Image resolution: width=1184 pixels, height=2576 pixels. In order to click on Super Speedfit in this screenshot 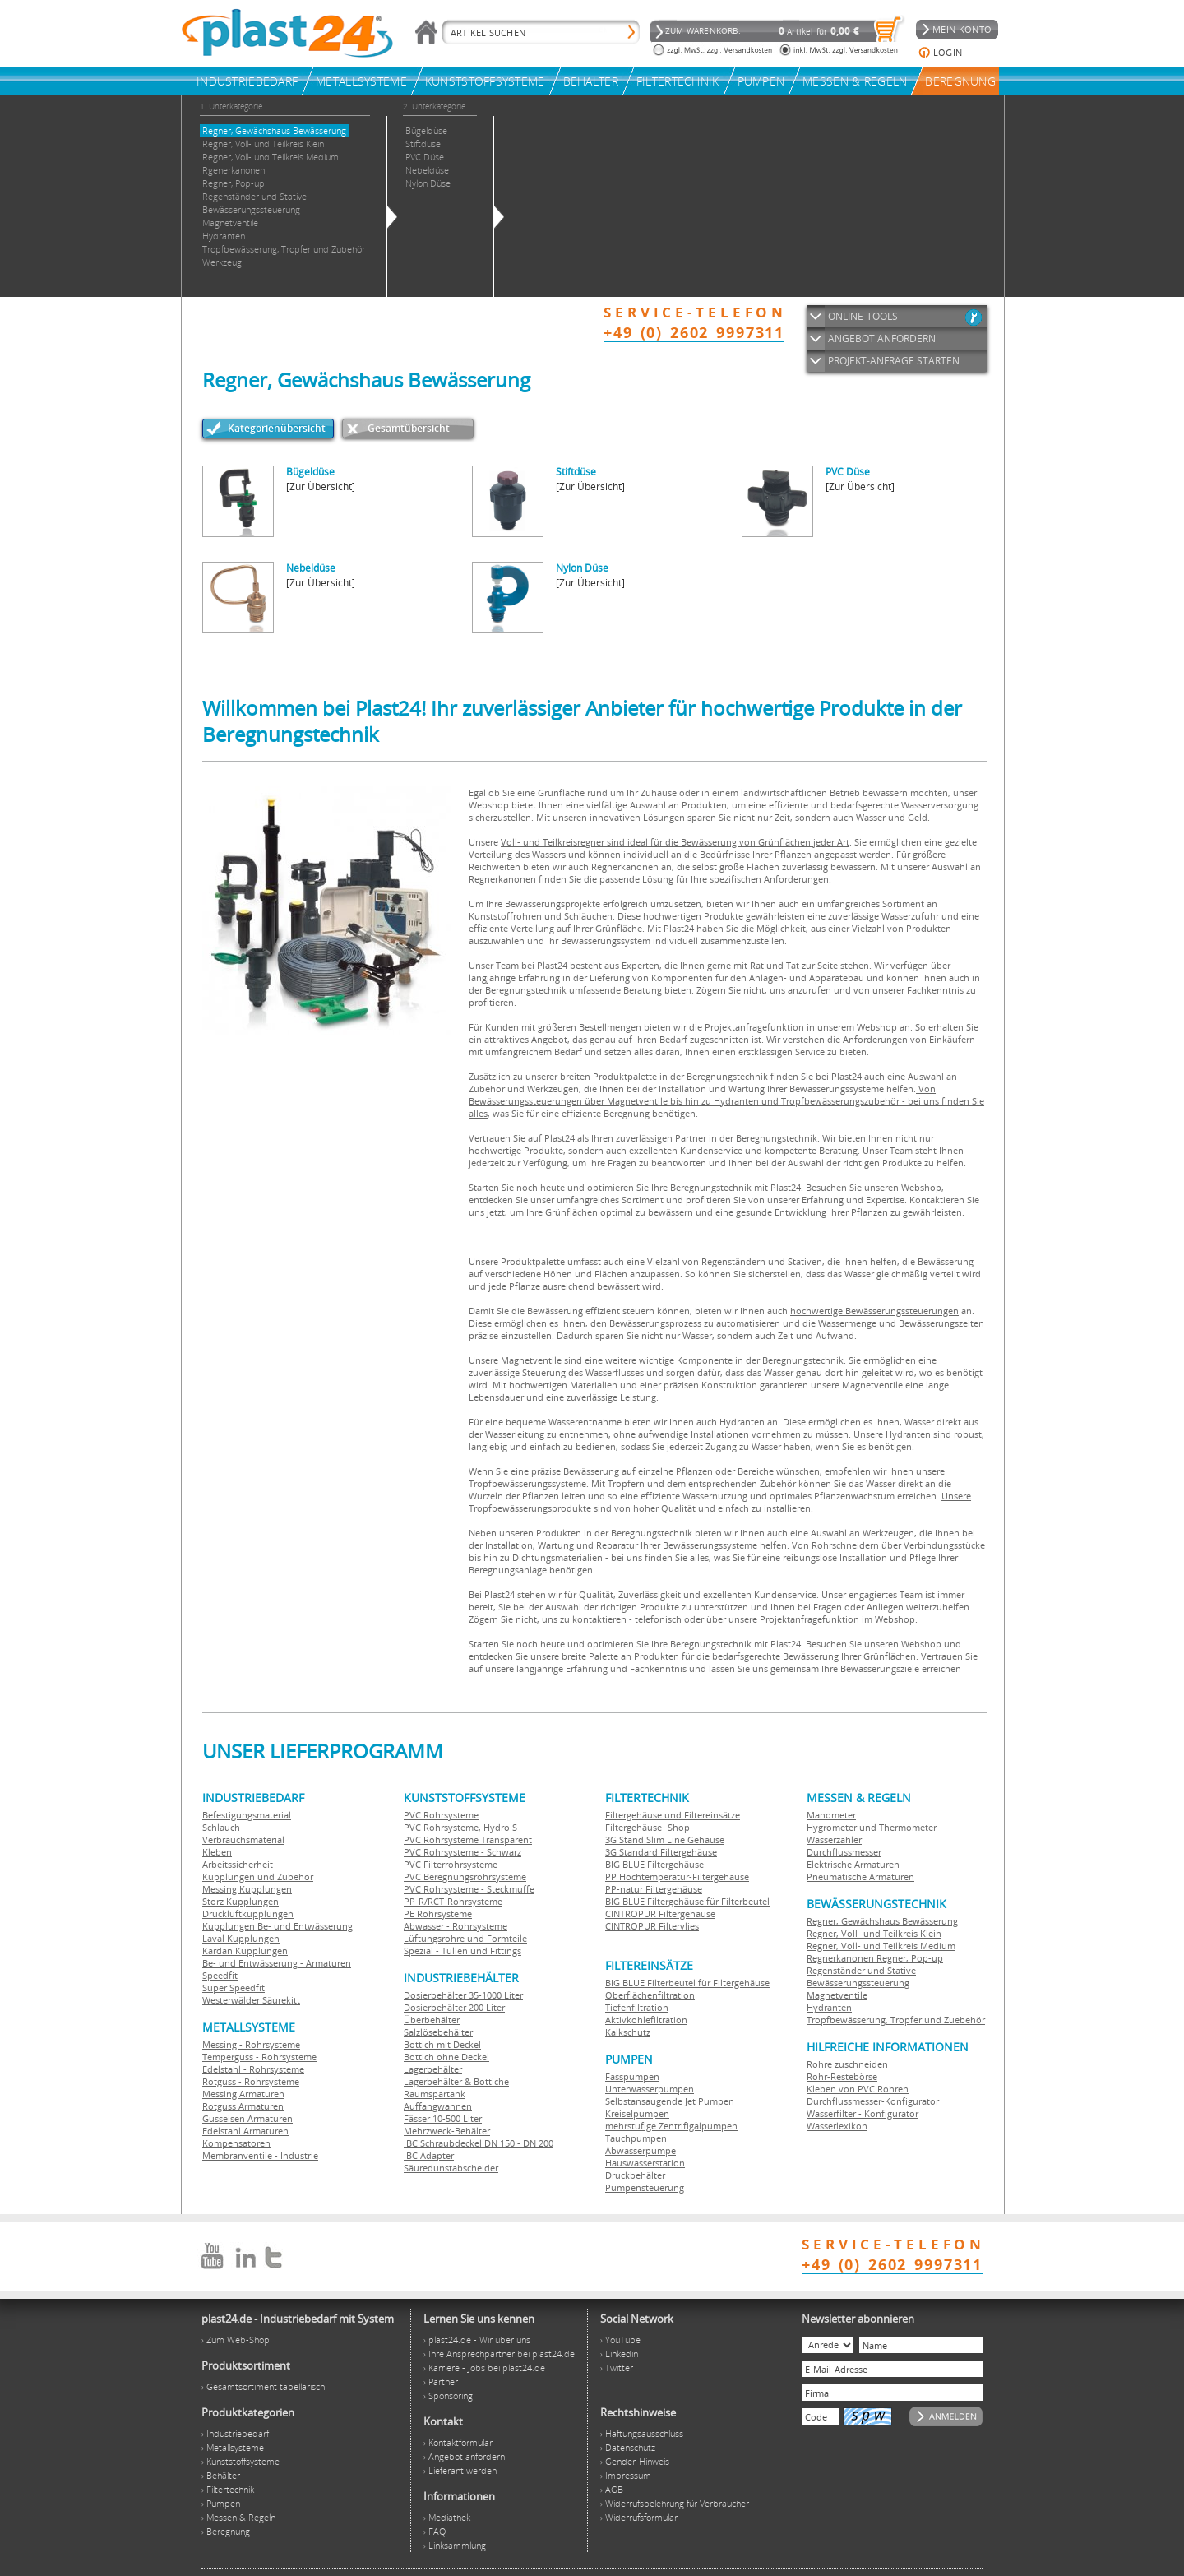, I will do `click(233, 1987)`.